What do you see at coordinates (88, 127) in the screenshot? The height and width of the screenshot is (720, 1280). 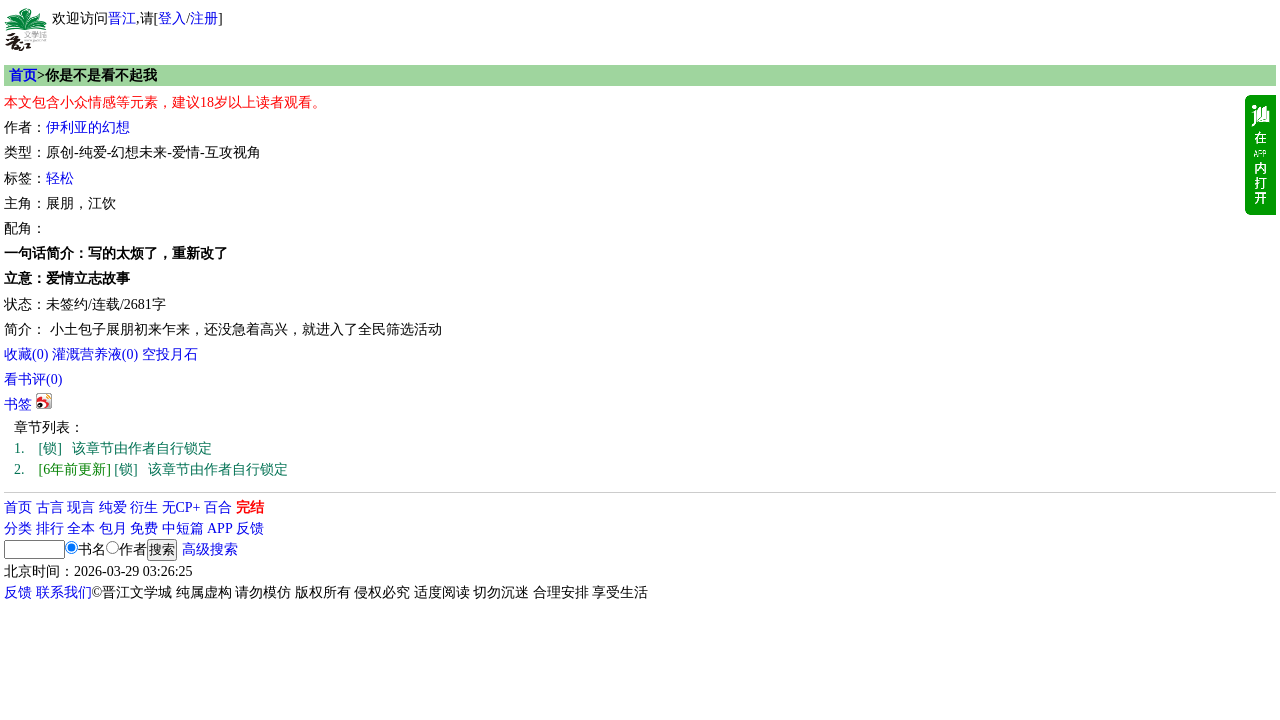 I see `伊利亚的幻想` at bounding box center [88, 127].